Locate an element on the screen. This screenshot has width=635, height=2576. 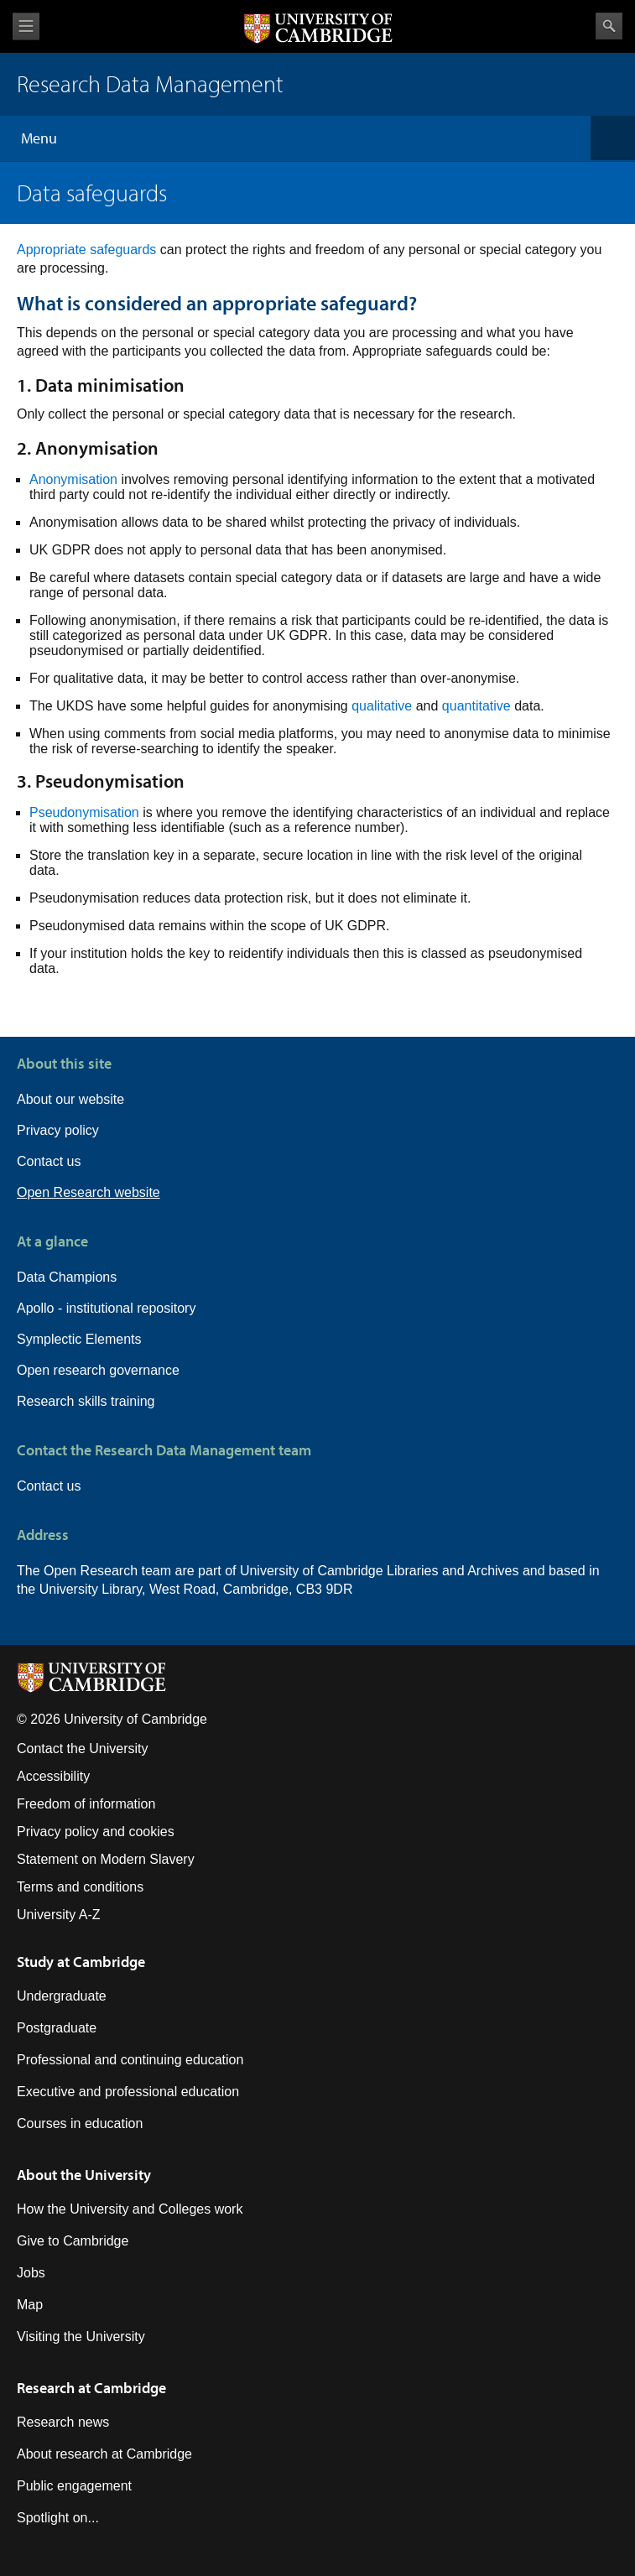
Freedom of information is located at coordinates (86, 1804).